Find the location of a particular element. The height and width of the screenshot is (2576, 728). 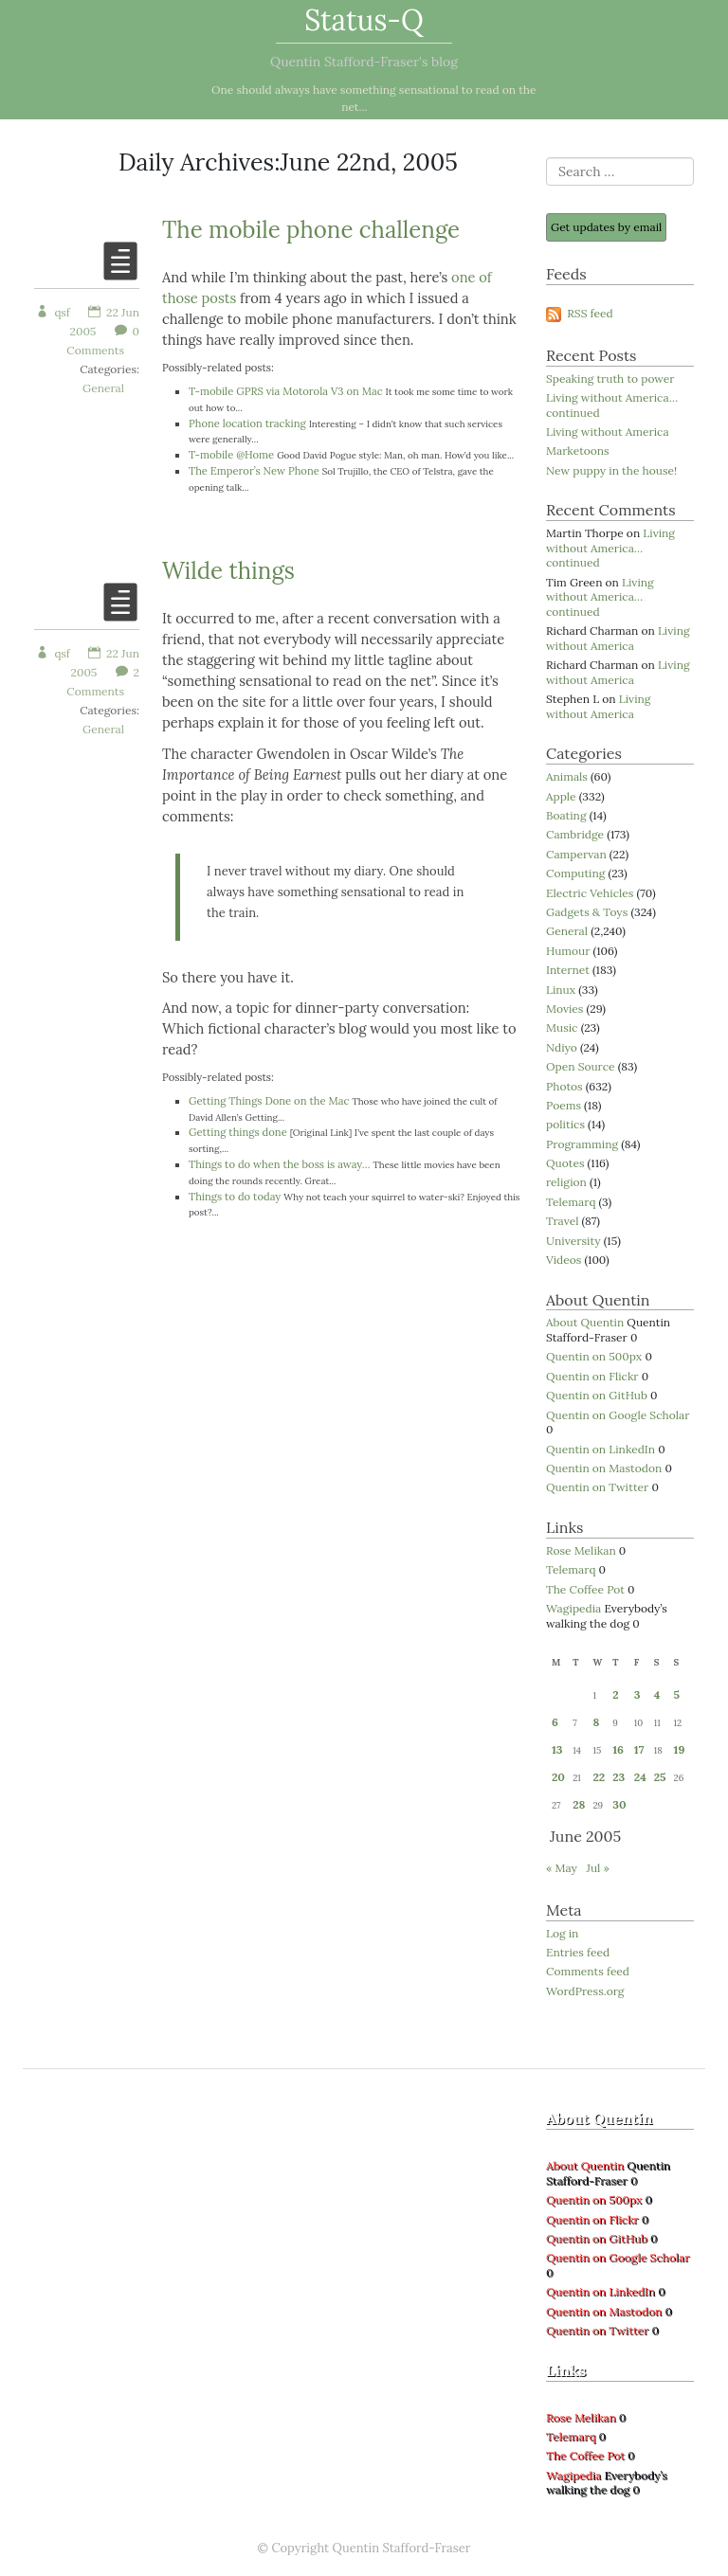

4 [Posts published on 4 June 2005] is located at coordinates (657, 1694).